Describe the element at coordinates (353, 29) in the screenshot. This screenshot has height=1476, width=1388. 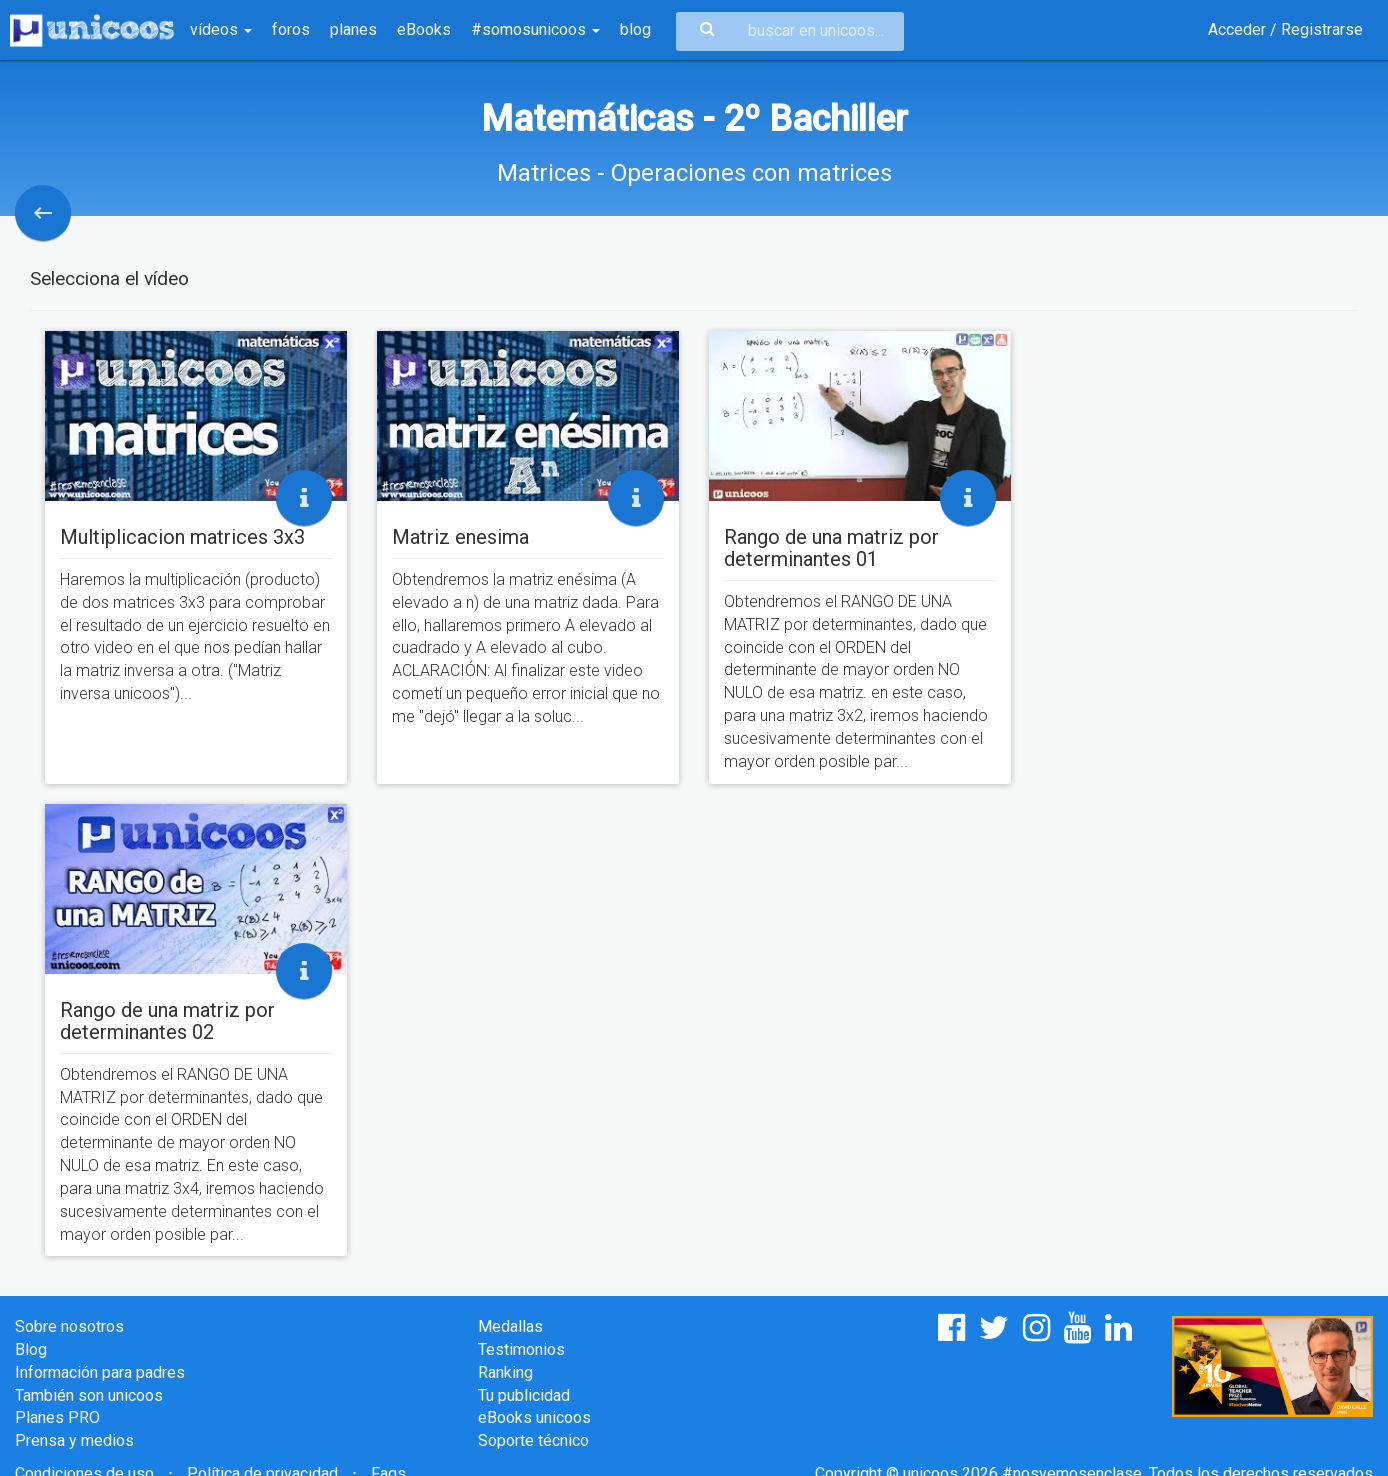
I see `planes` at that location.